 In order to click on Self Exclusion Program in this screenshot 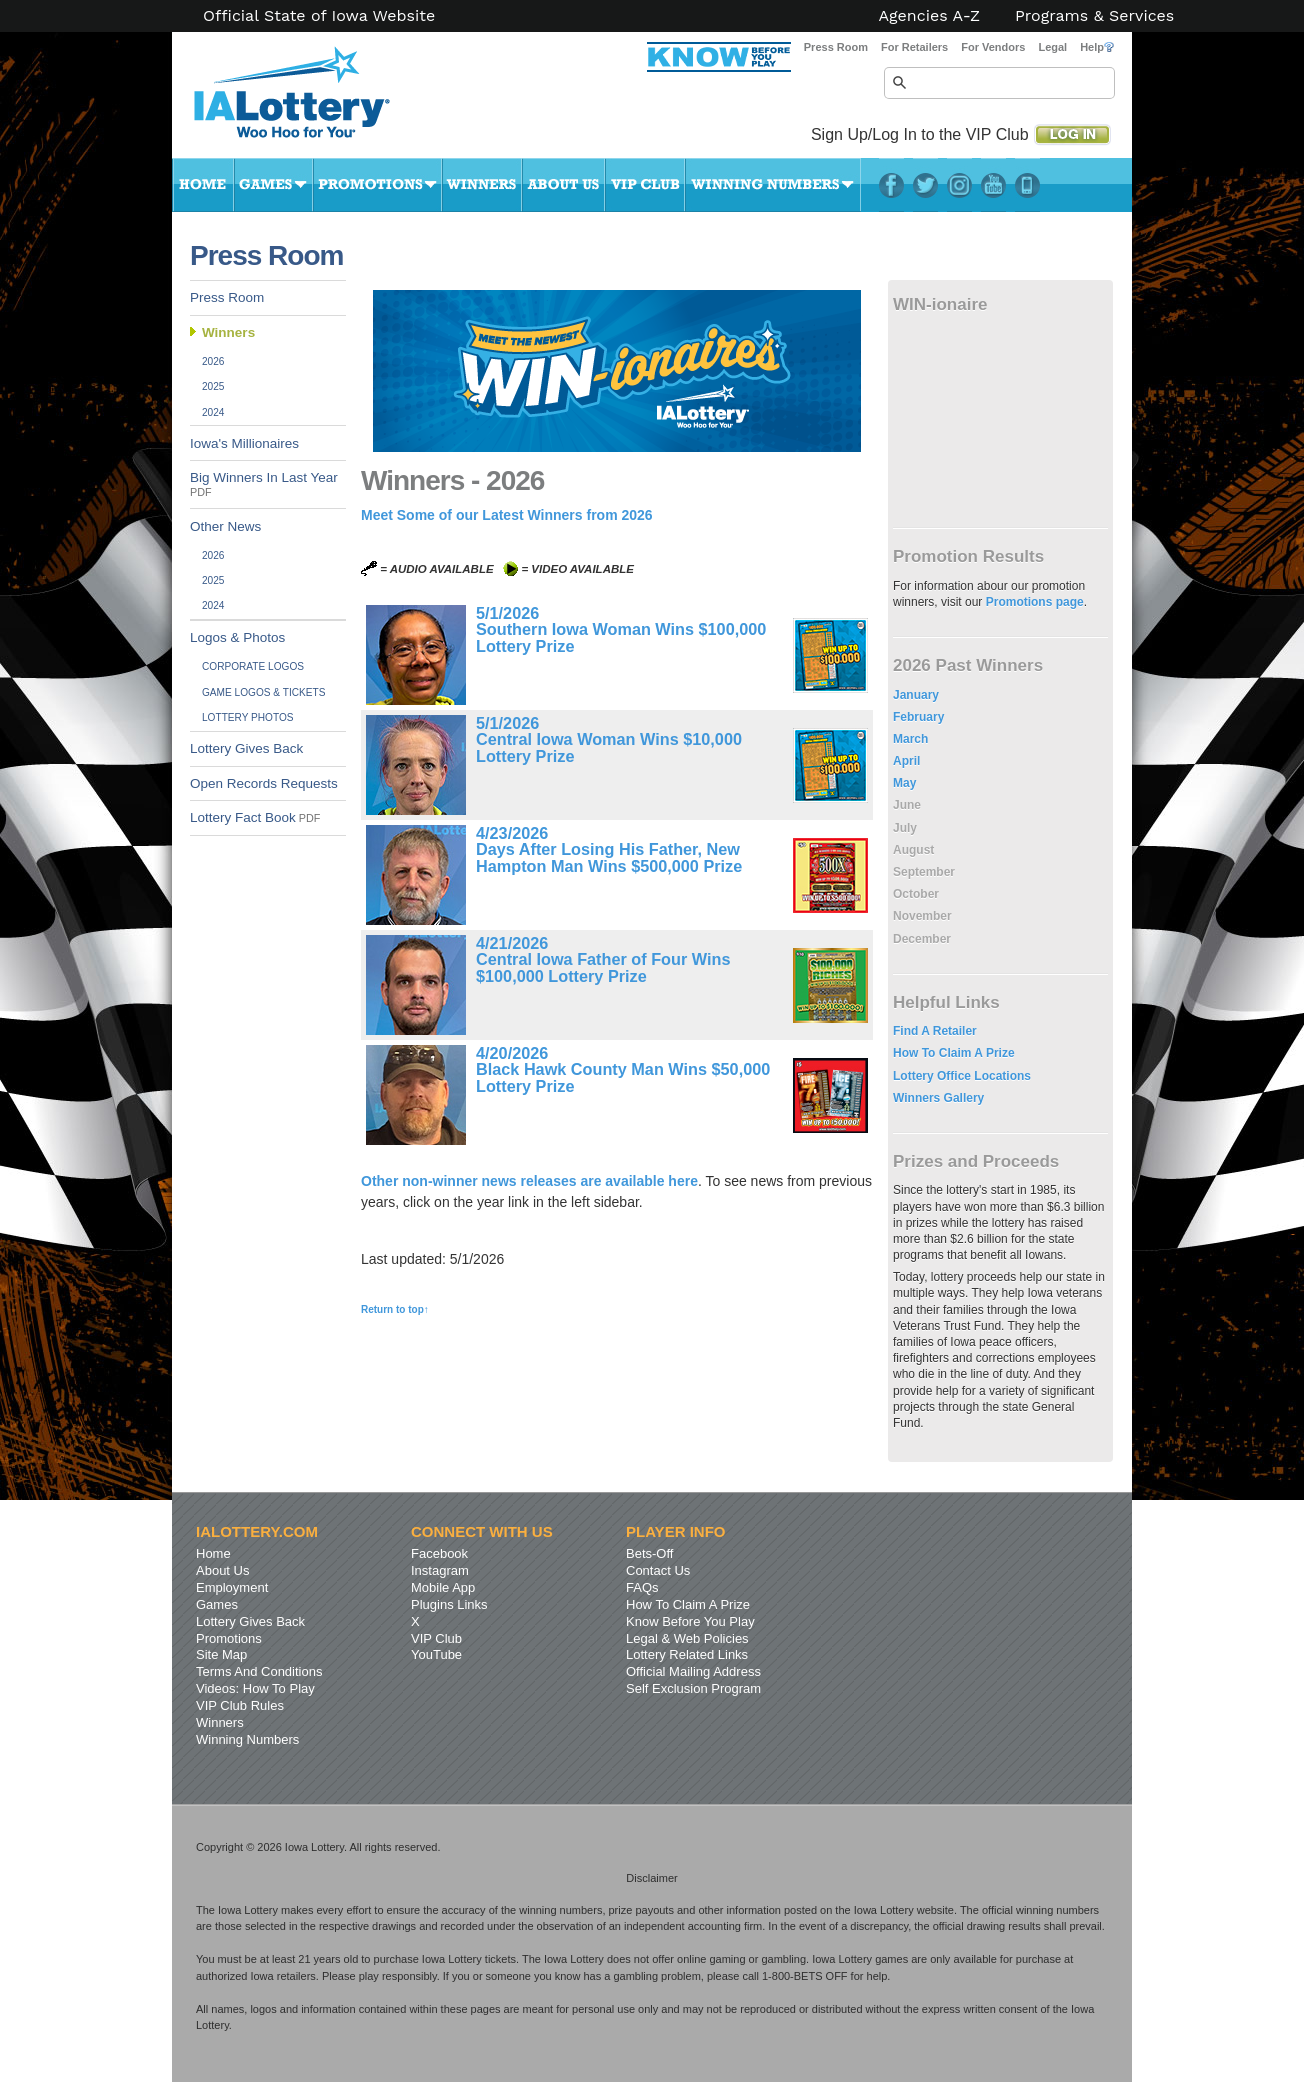, I will do `click(693, 1688)`.